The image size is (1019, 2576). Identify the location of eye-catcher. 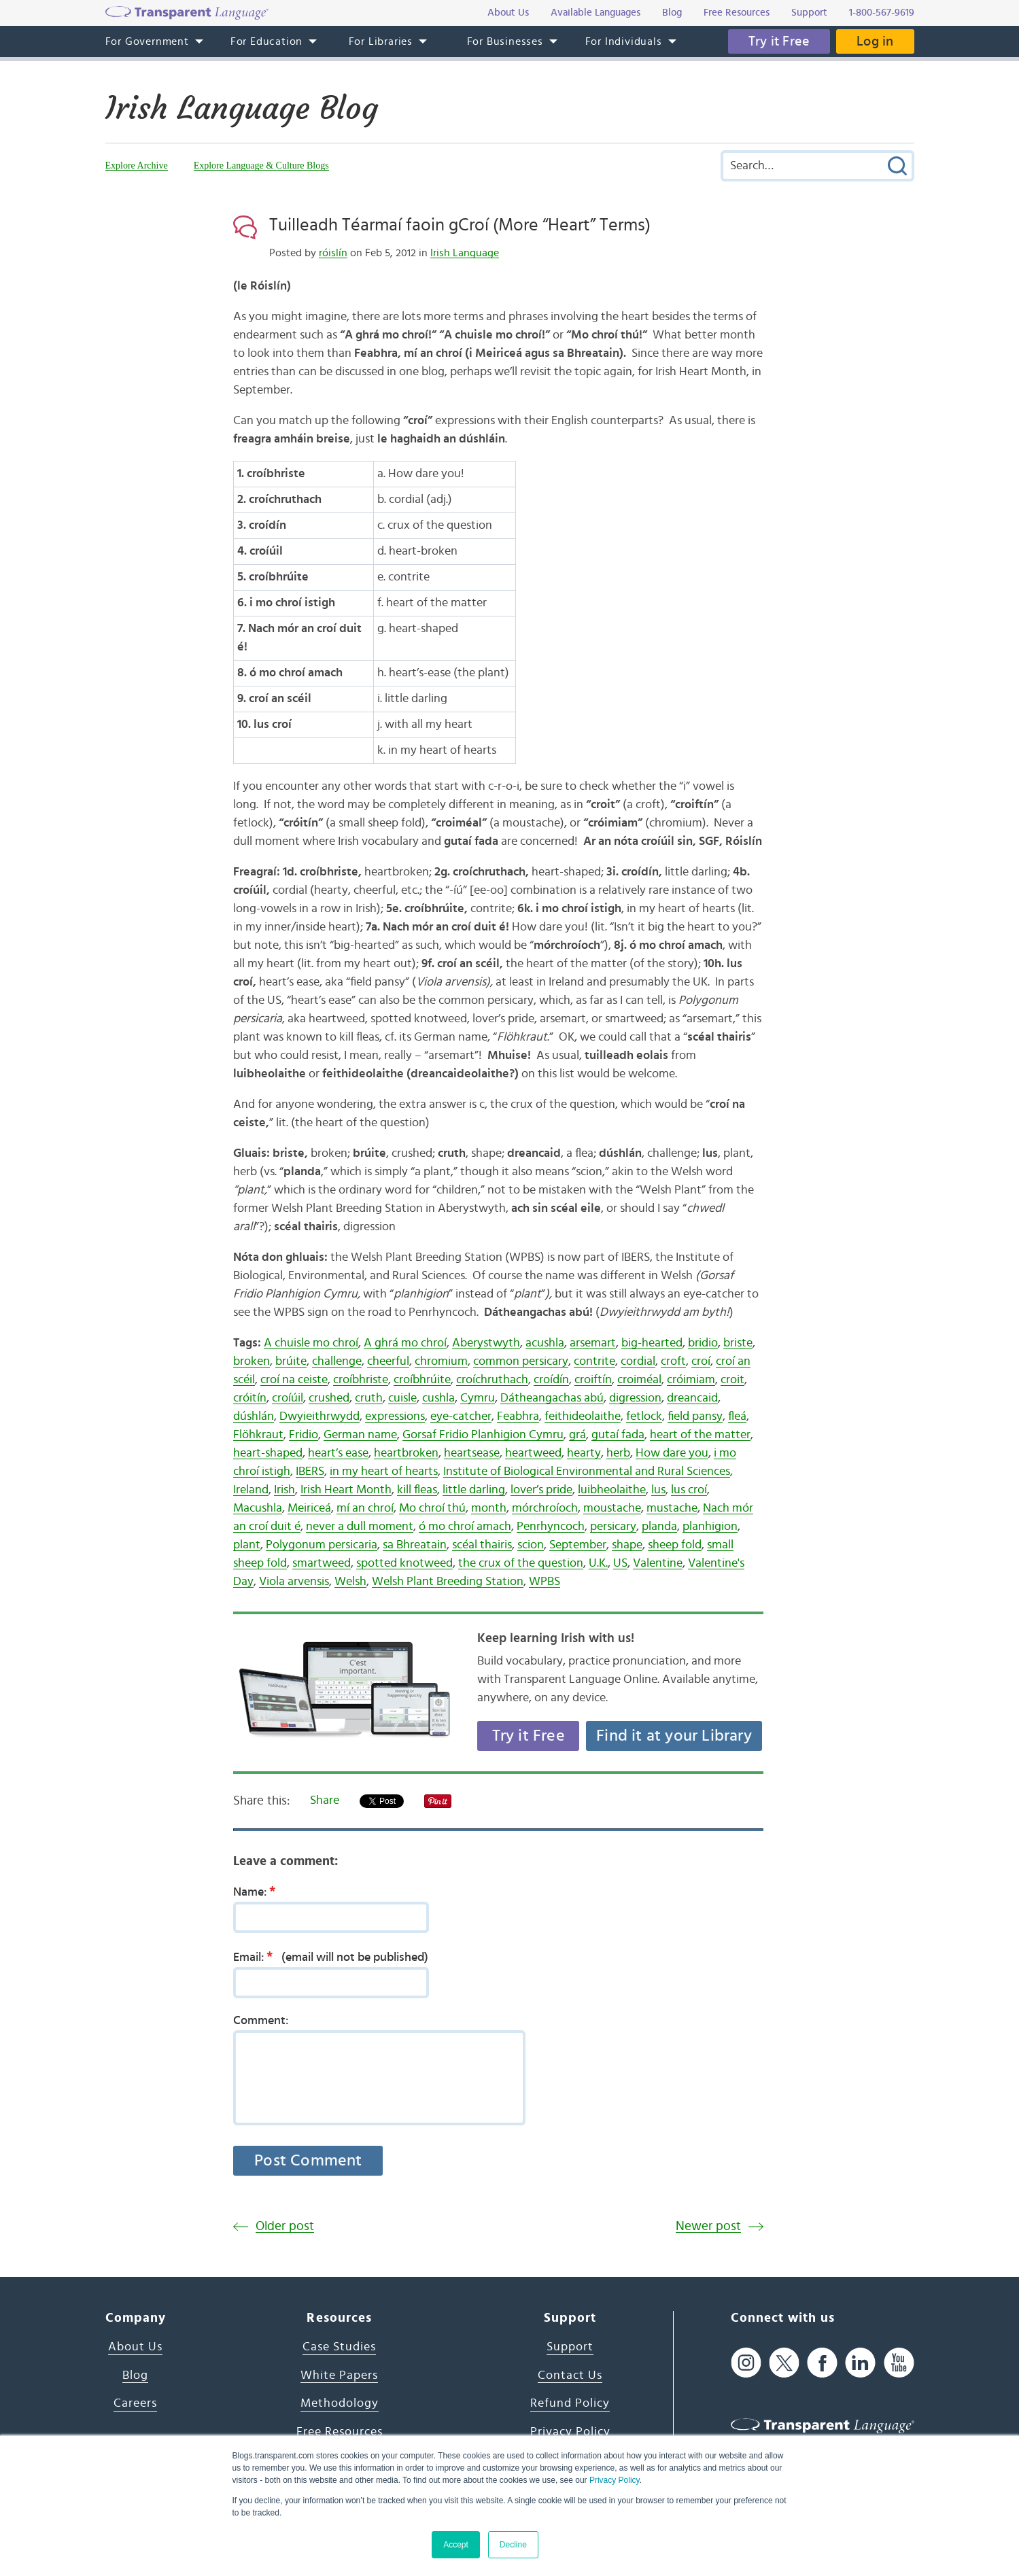
(460, 1416).